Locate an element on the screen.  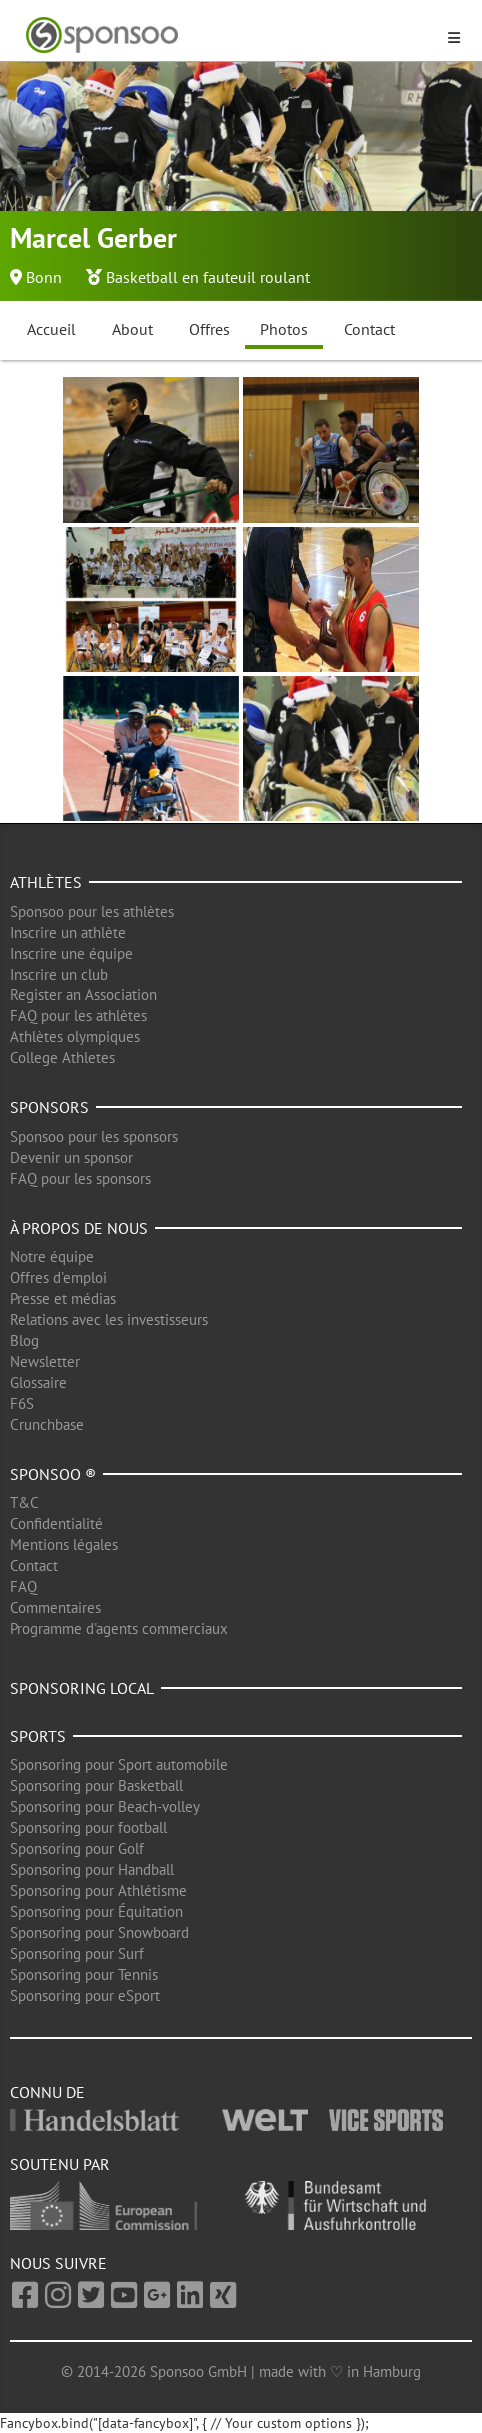
Sponsoring pour Tennis is located at coordinates (84, 1974).